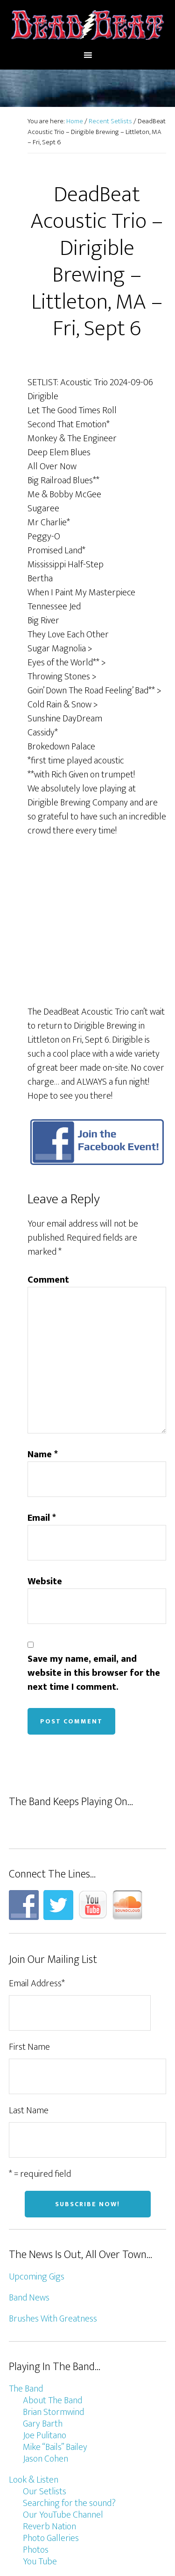 Image resolution: width=175 pixels, height=2576 pixels. Describe the element at coordinates (29, 2159) in the screenshot. I see `Band News` at that location.